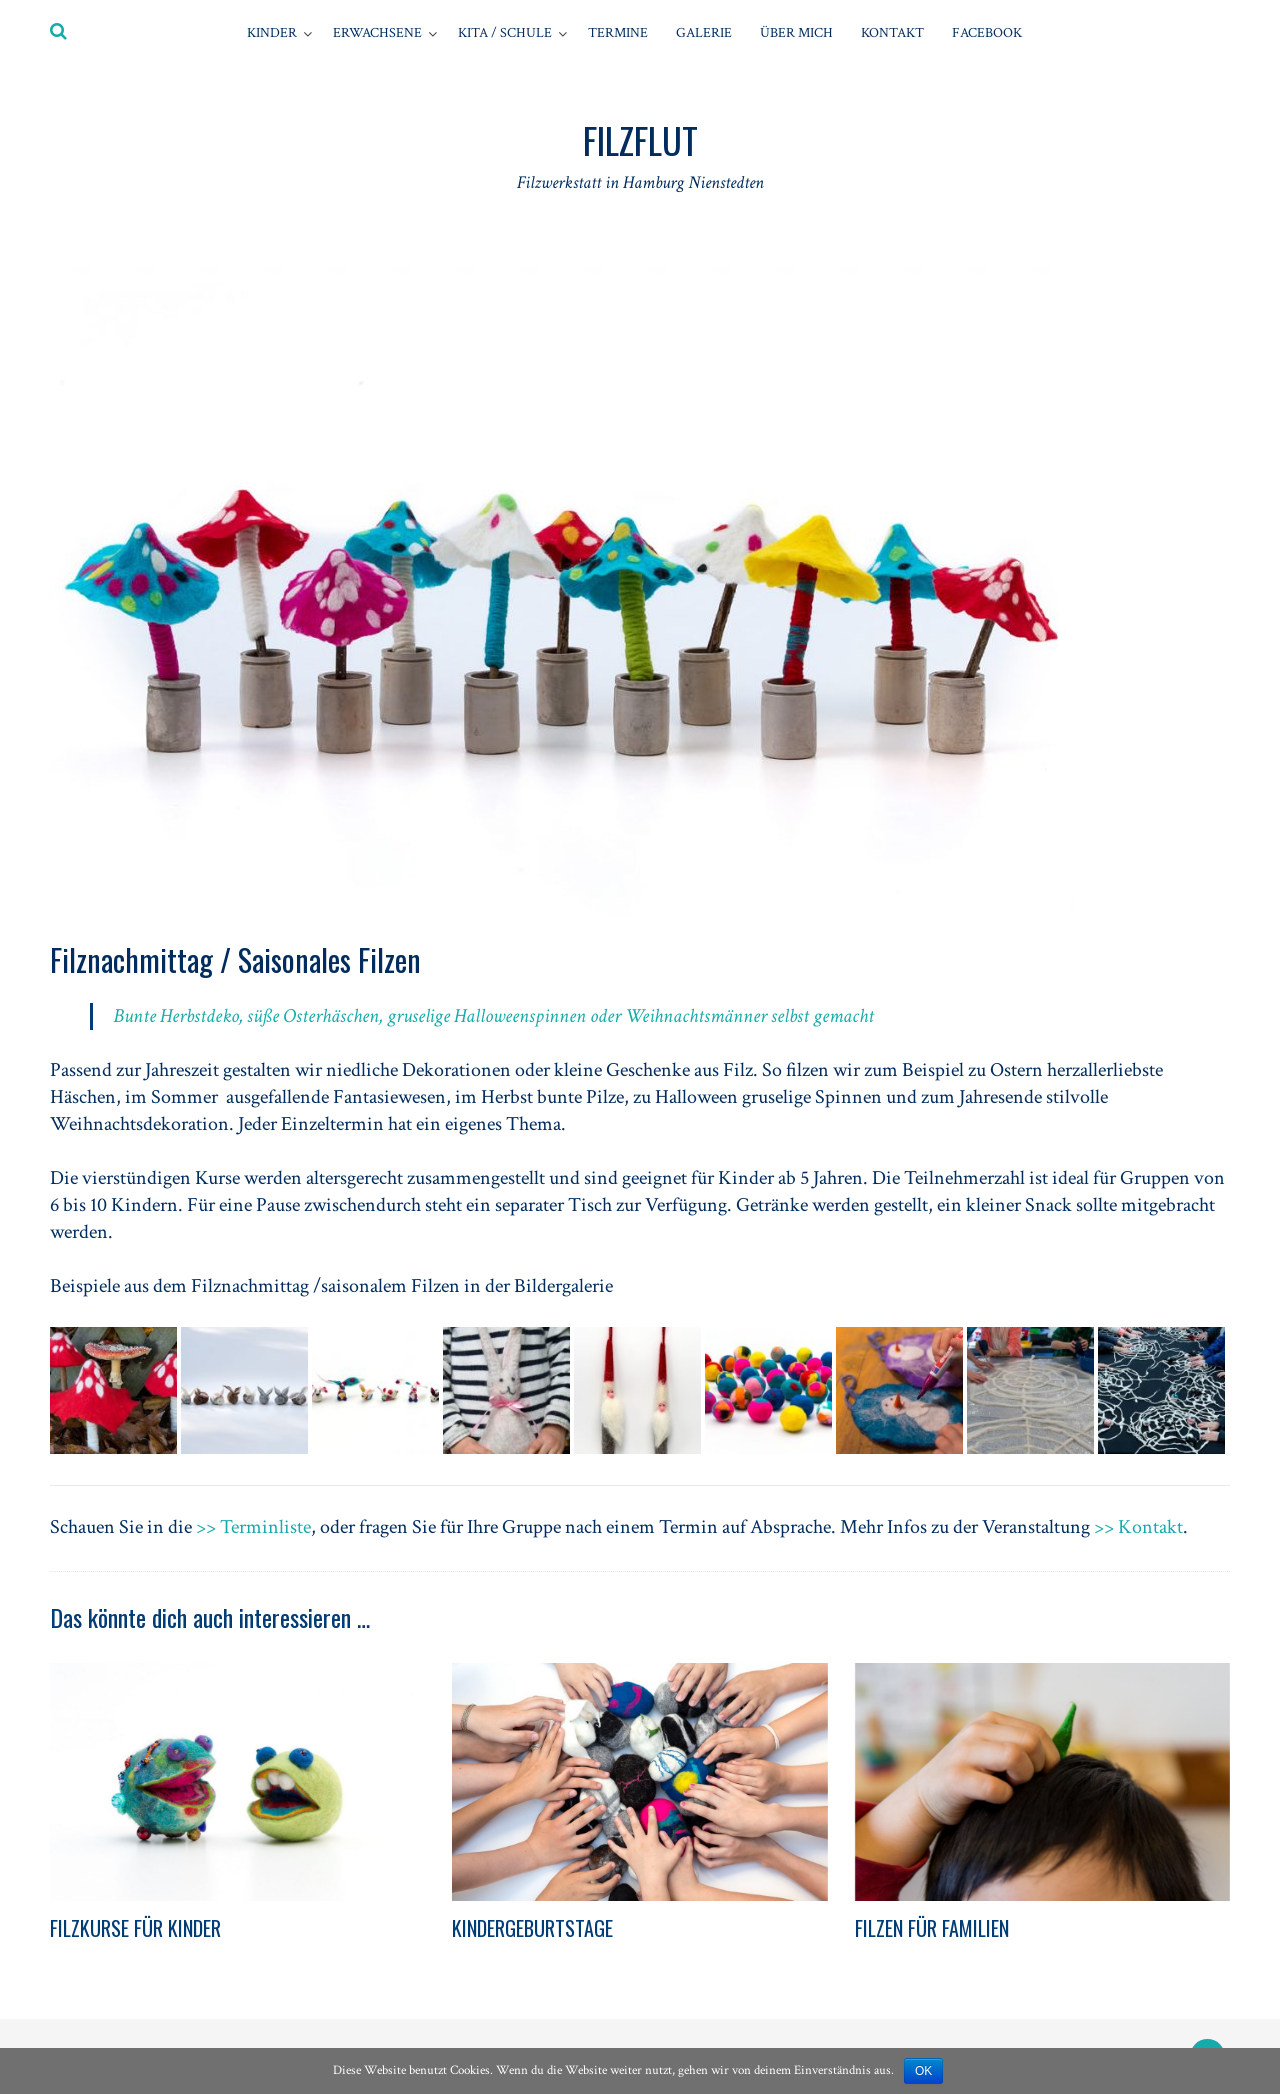 The image size is (1280, 2094). What do you see at coordinates (892, 33) in the screenshot?
I see `Kontakt` at bounding box center [892, 33].